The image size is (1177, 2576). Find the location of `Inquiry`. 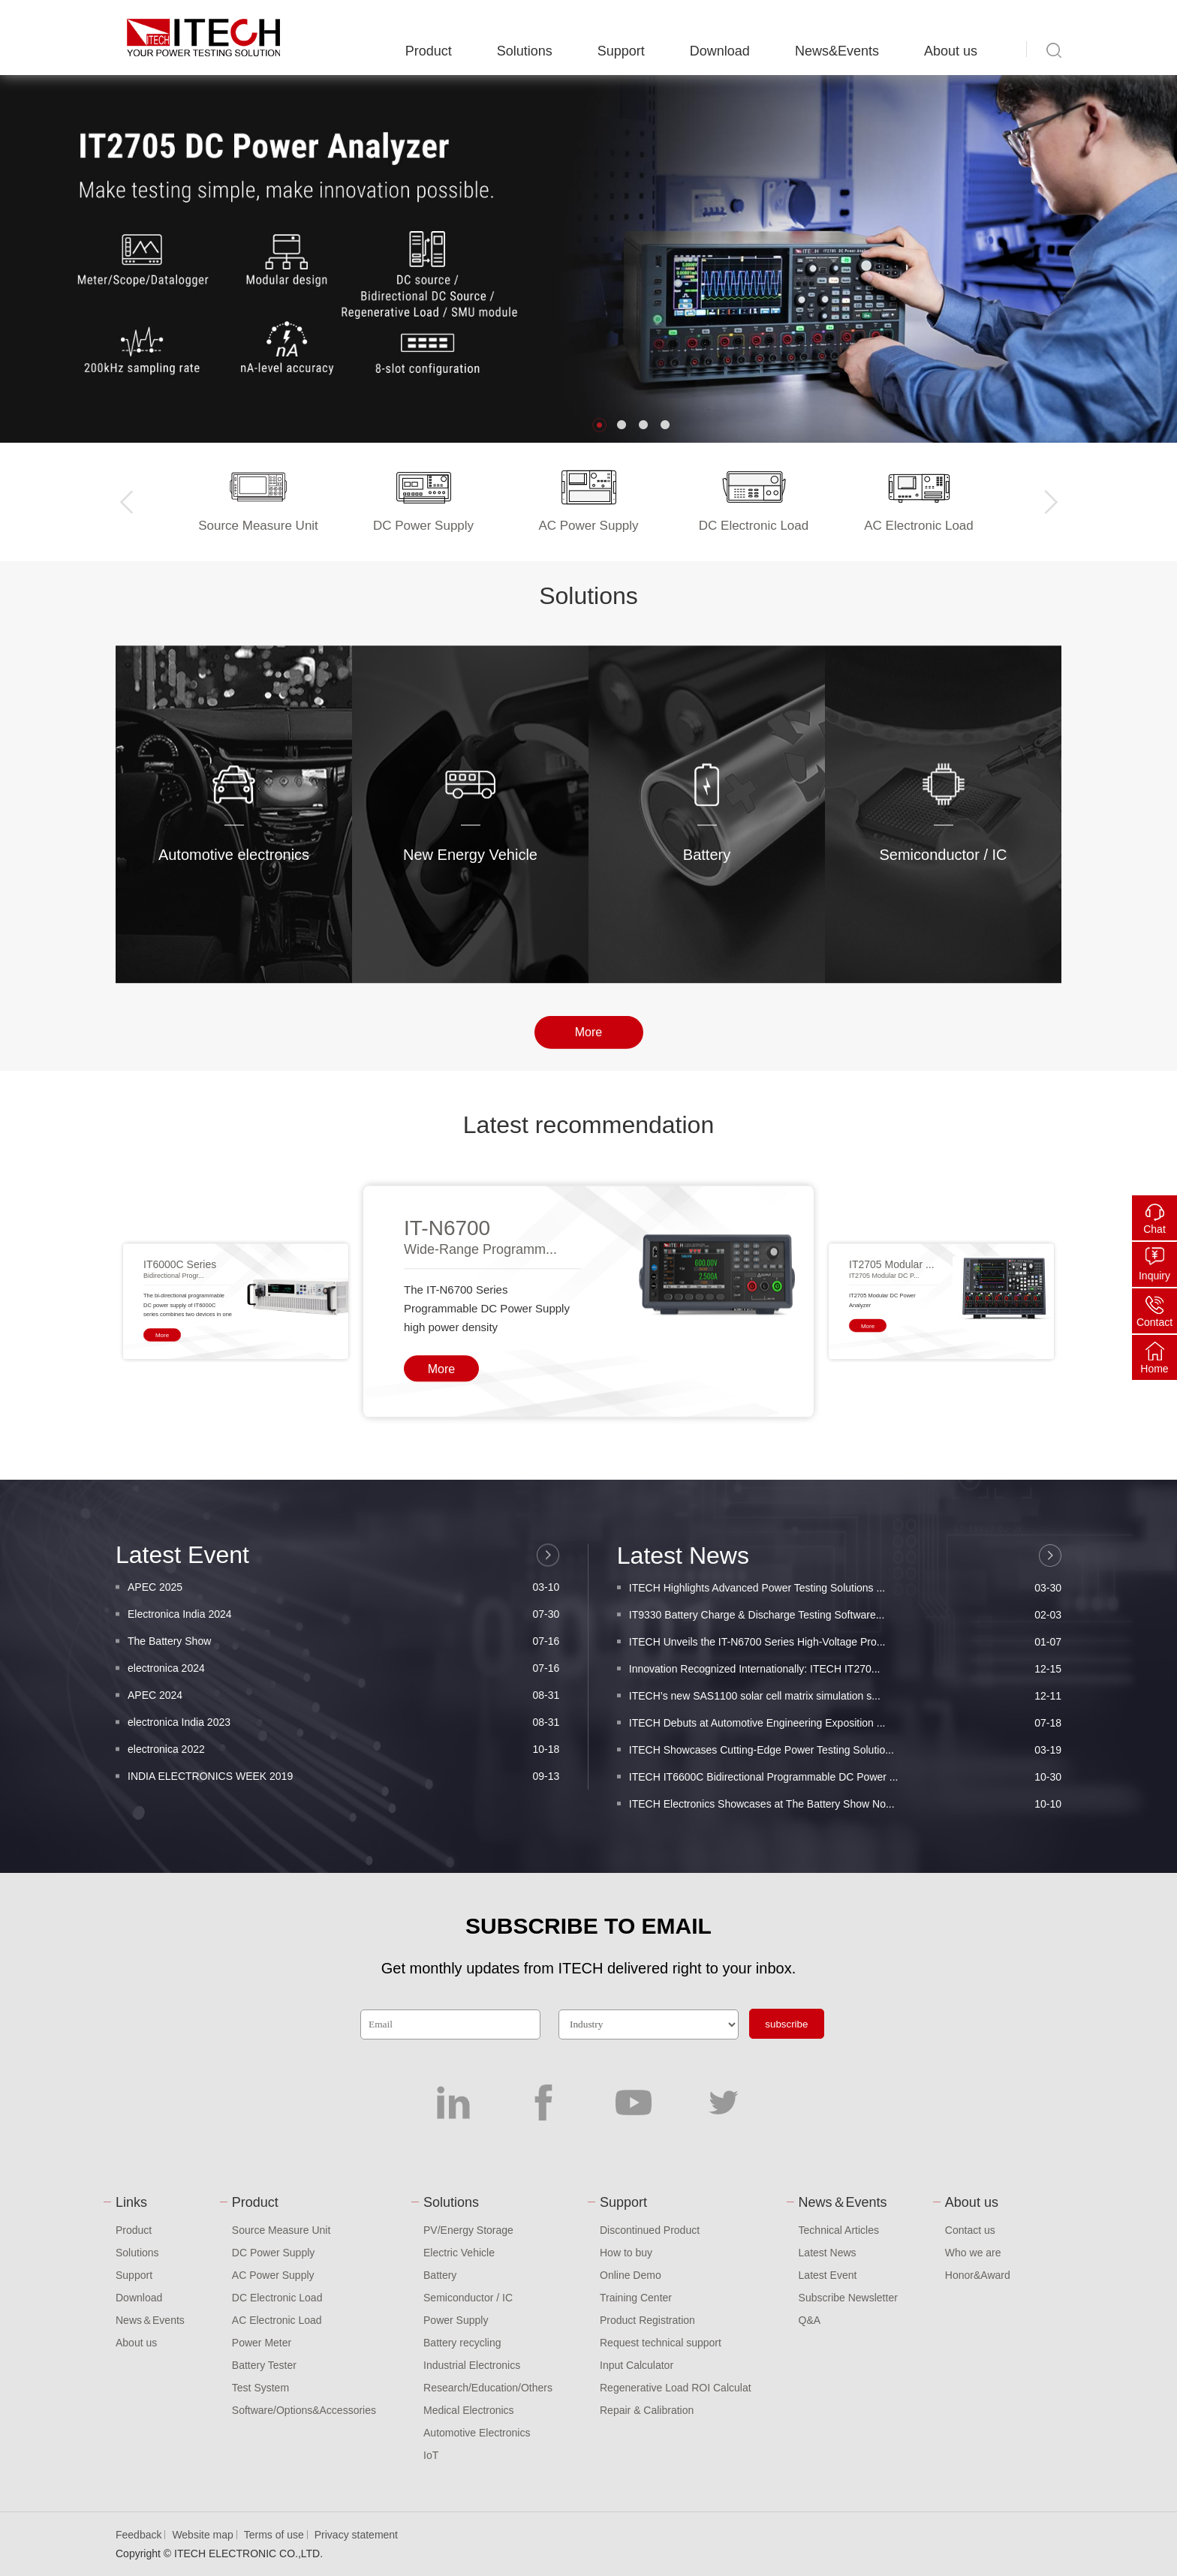

Inquiry is located at coordinates (1154, 1276).